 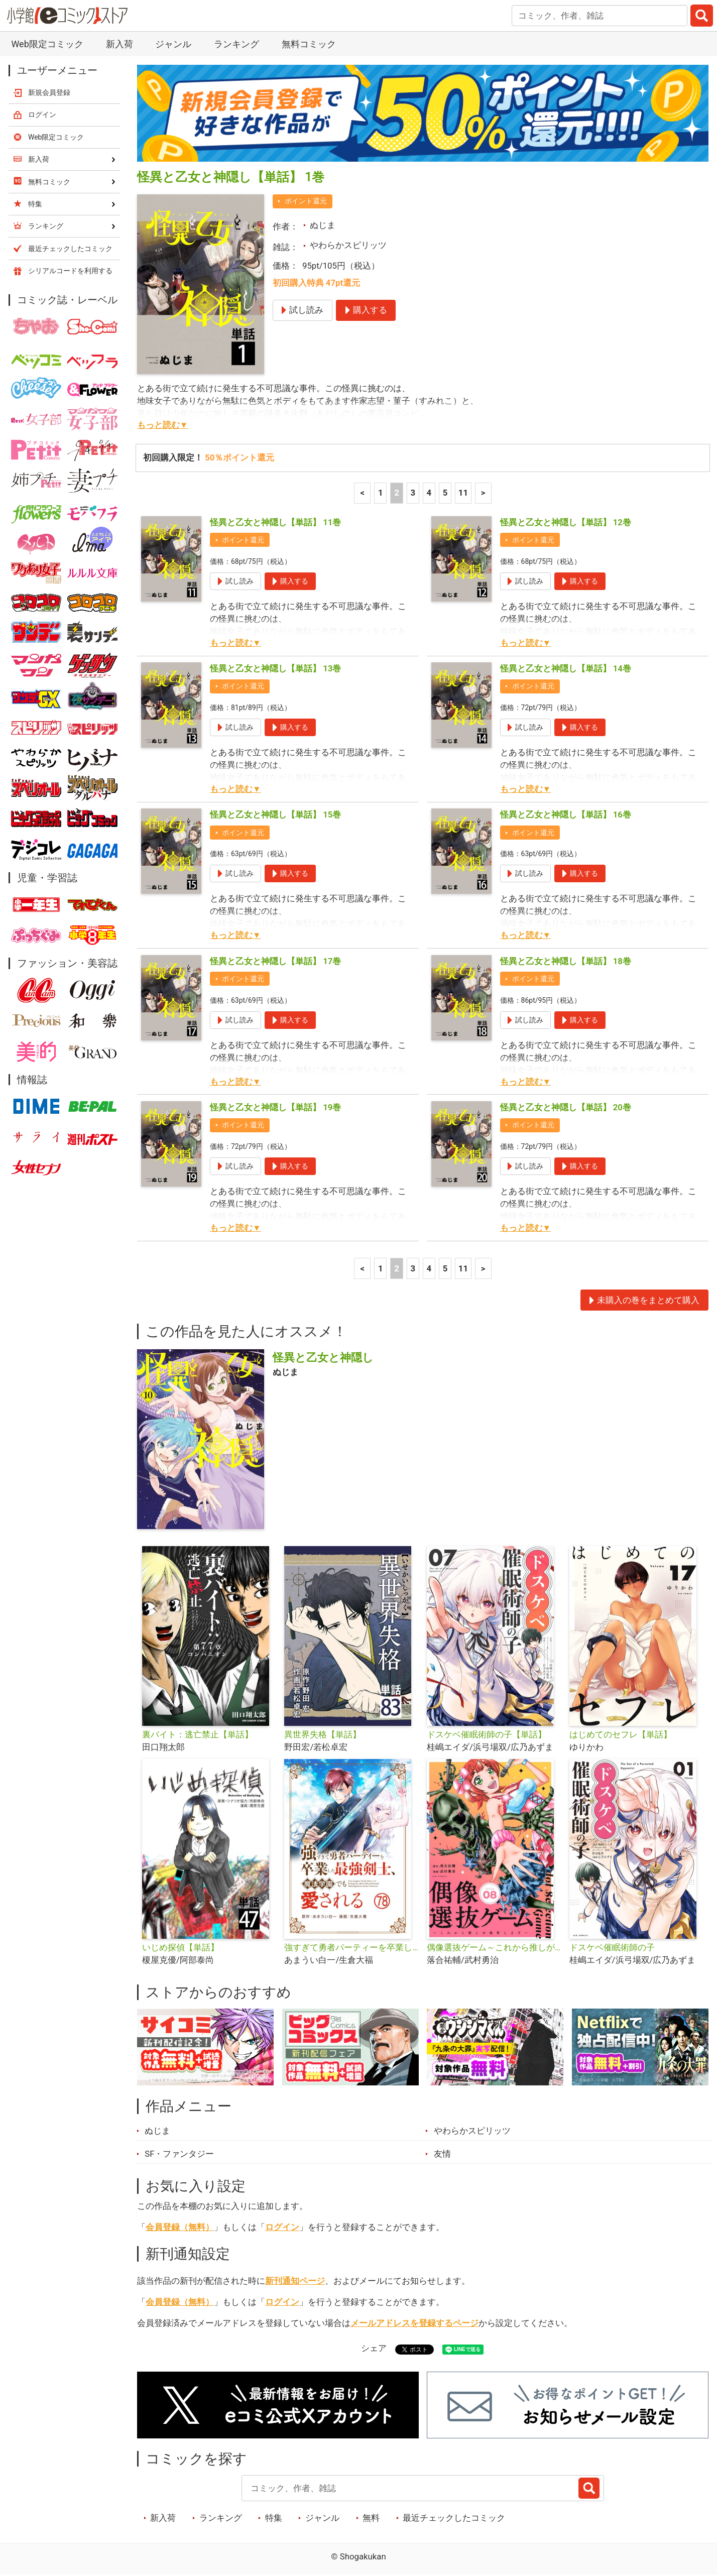 What do you see at coordinates (371, 2518) in the screenshot?
I see `無料` at bounding box center [371, 2518].